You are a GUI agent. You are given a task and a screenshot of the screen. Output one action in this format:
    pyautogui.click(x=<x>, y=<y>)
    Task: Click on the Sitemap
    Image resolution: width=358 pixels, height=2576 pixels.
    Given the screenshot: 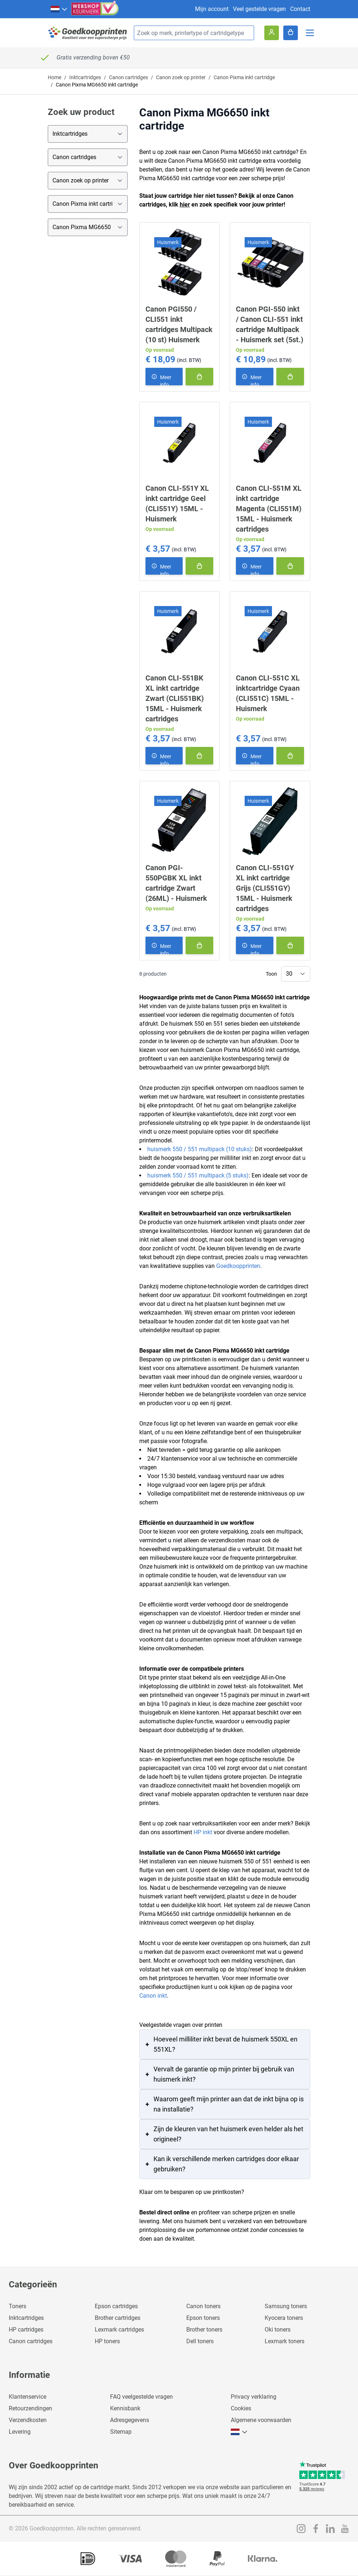 What is the action you would take?
    pyautogui.click(x=121, y=2431)
    